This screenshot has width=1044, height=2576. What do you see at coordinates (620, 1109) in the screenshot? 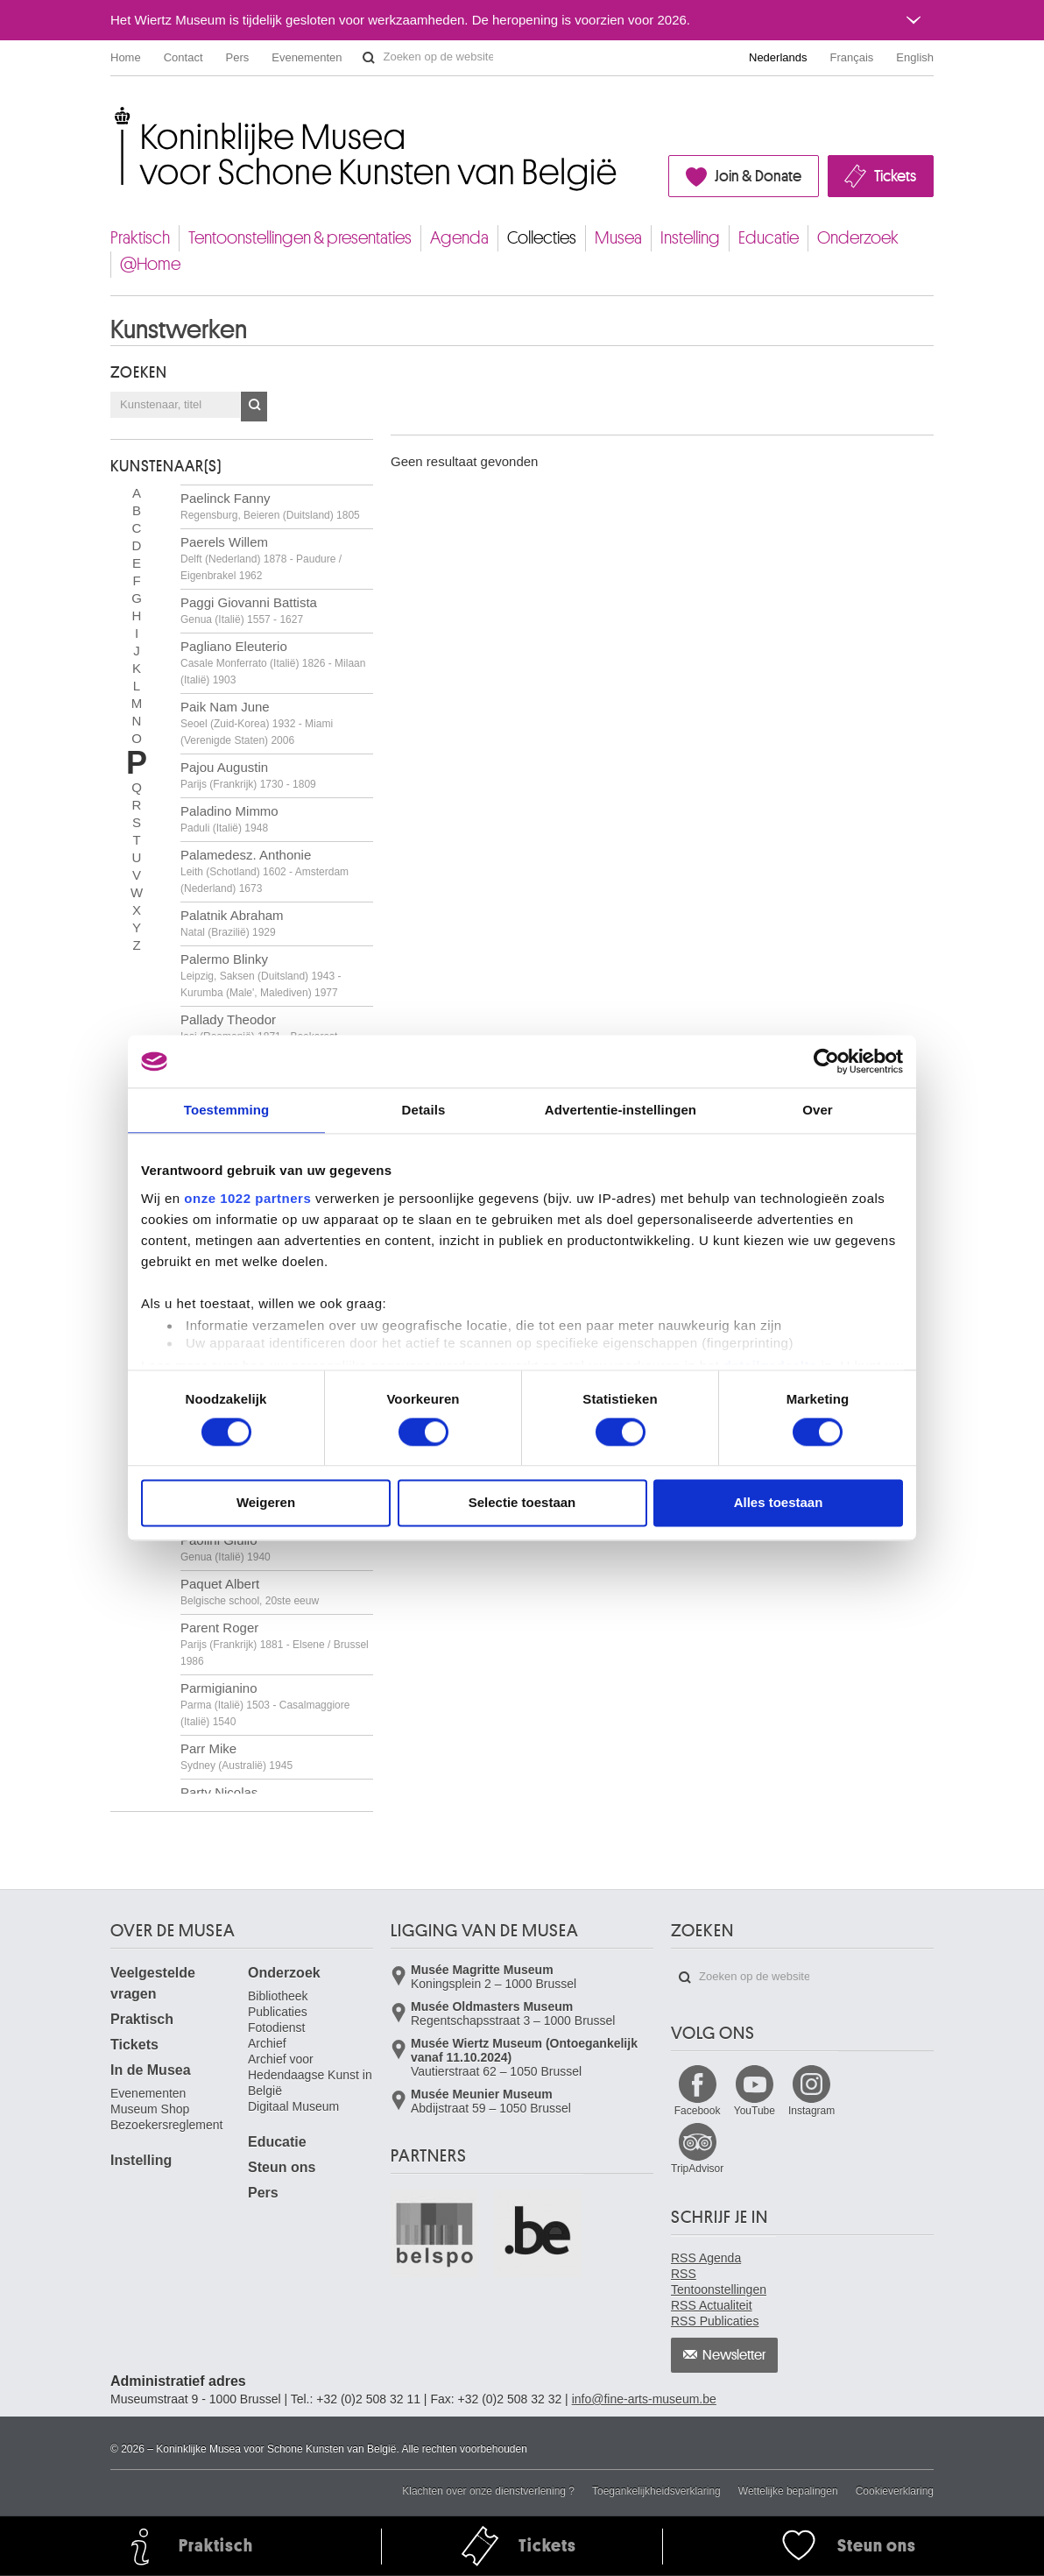
I see `Advertentie-instellingen [tab]` at bounding box center [620, 1109].